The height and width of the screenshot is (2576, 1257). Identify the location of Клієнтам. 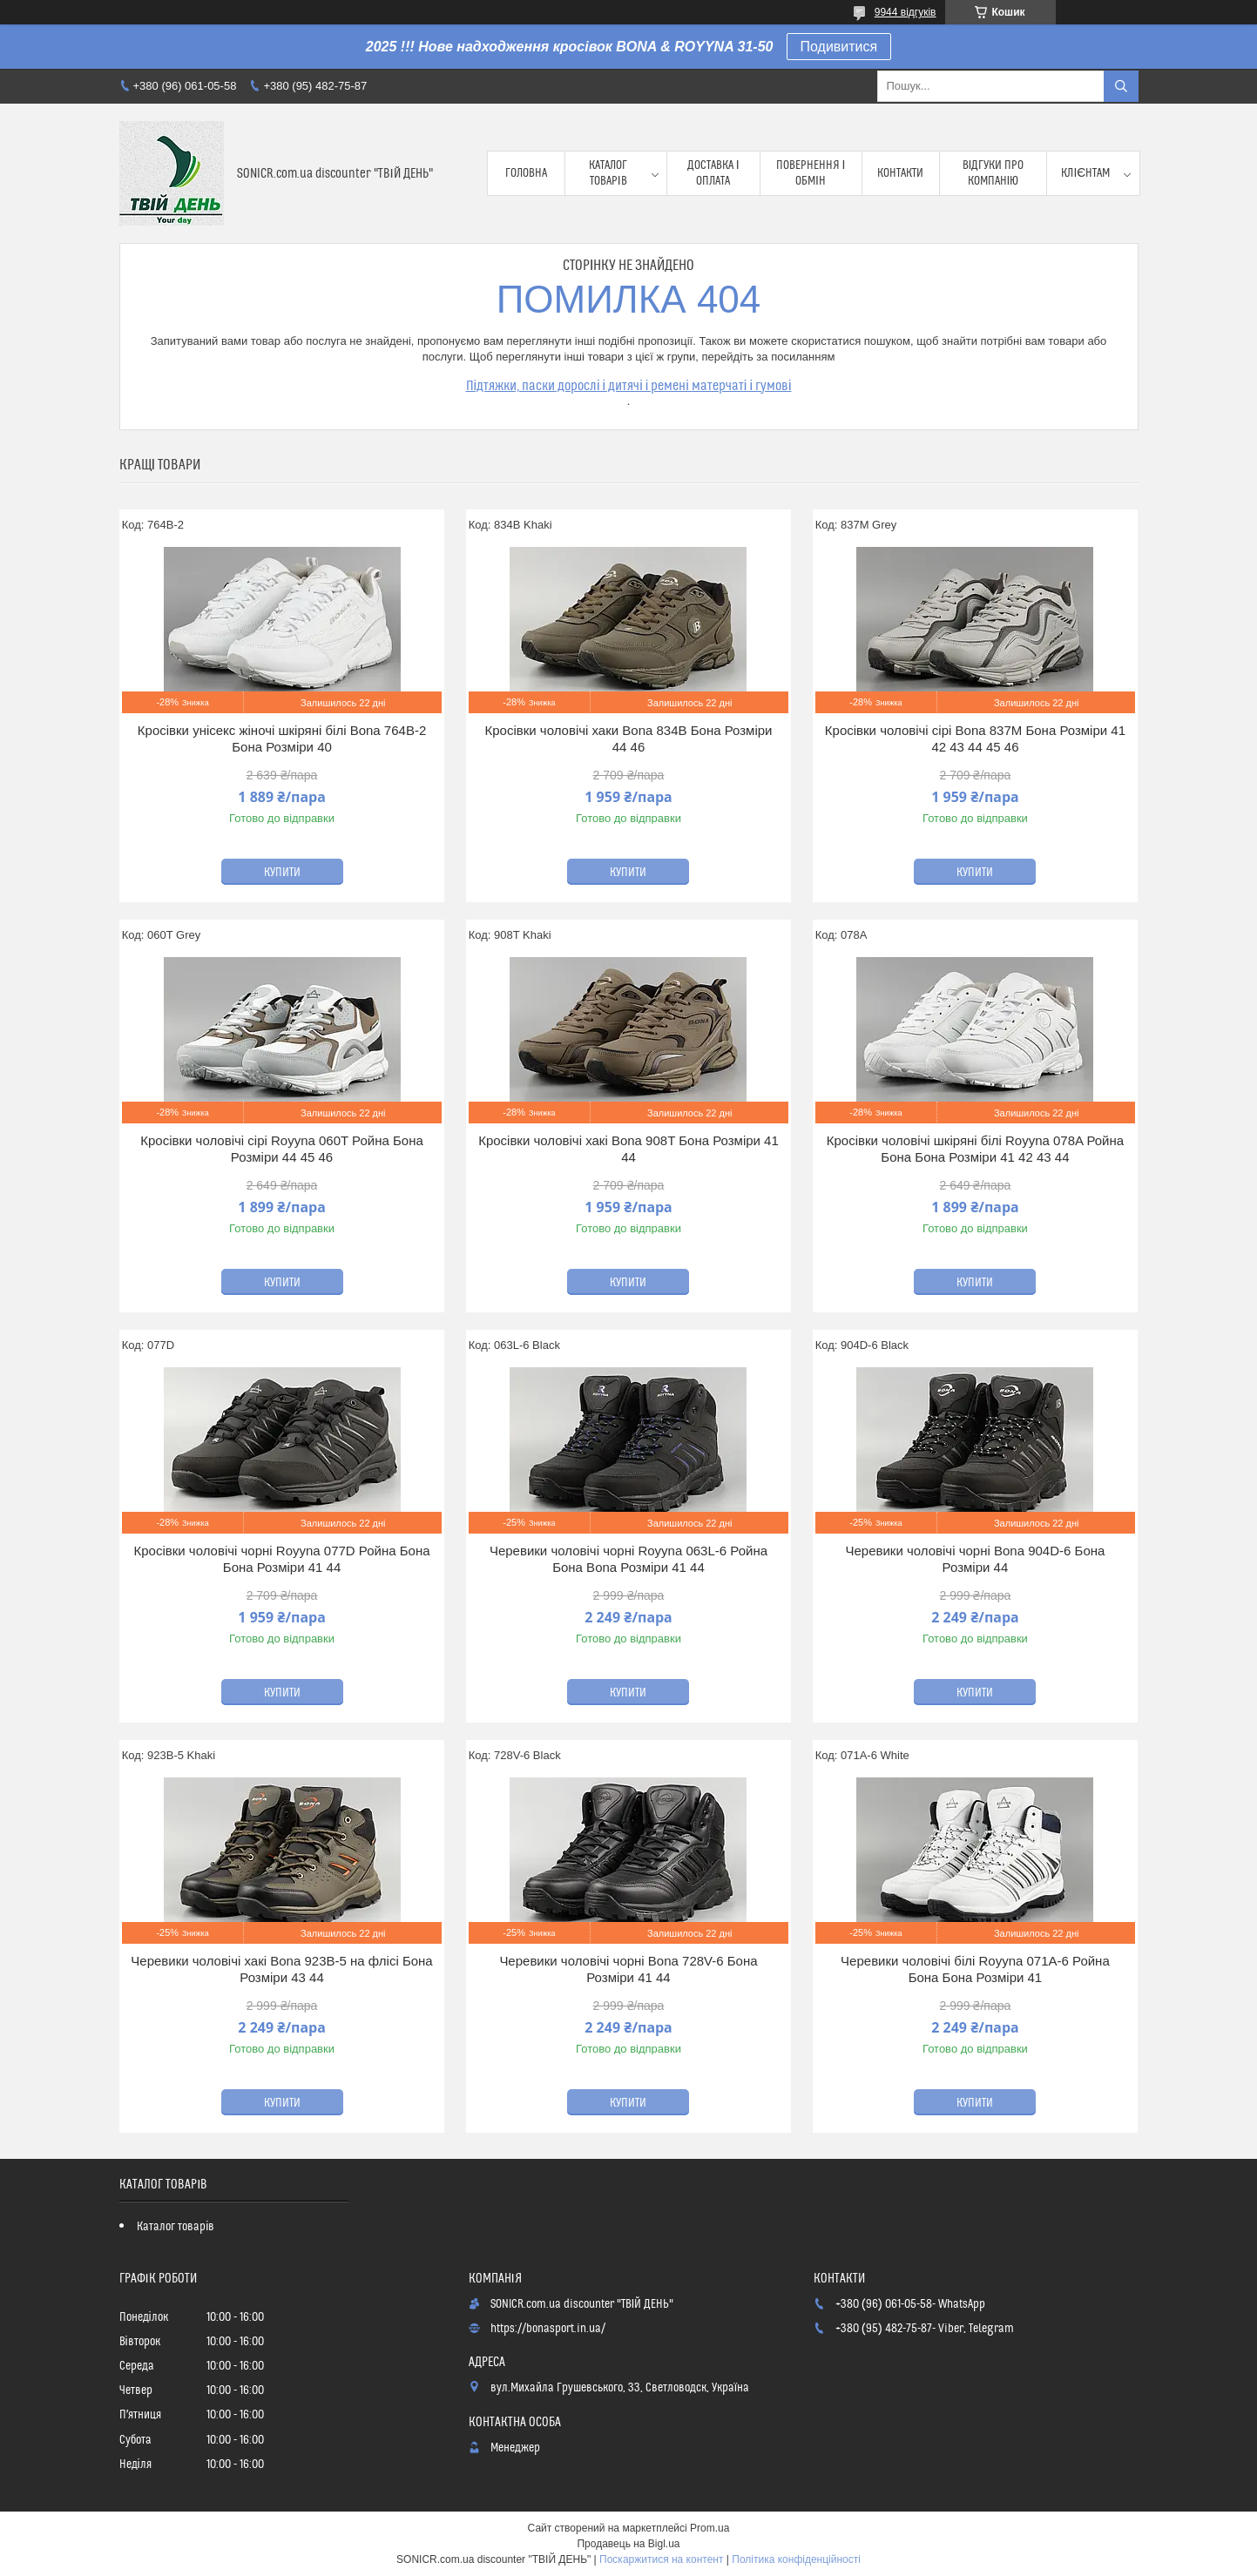
(1085, 173).